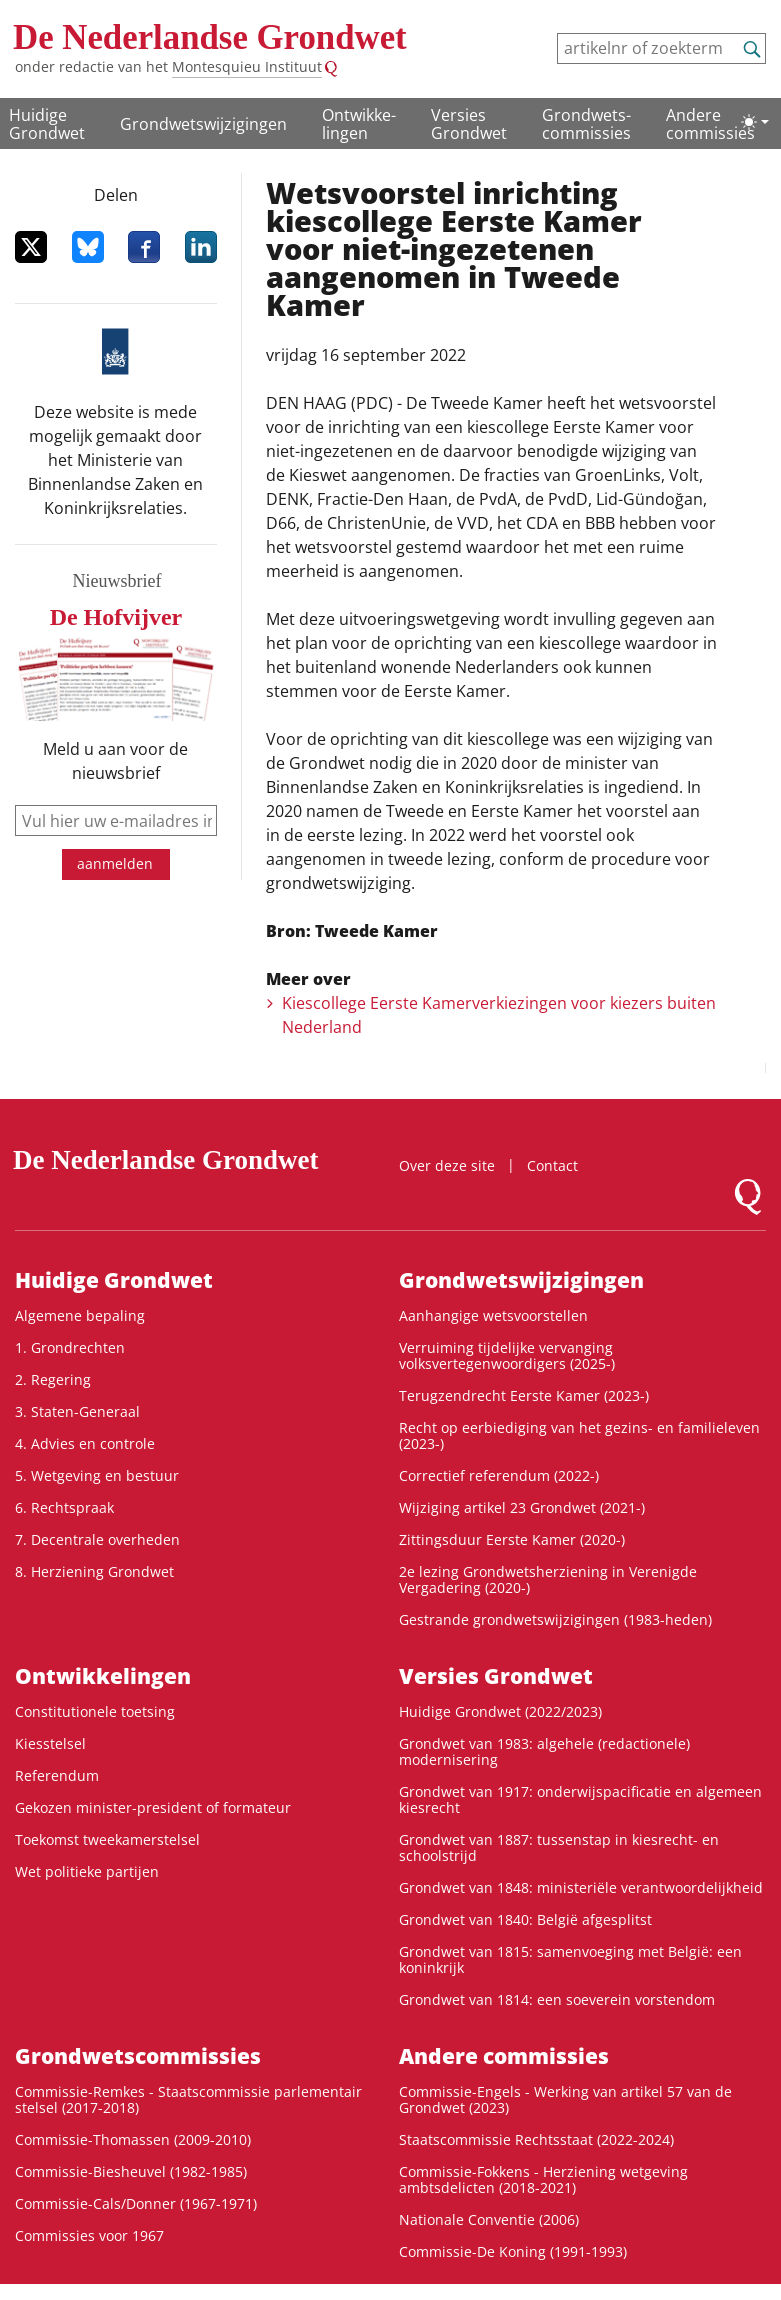 The width and height of the screenshot is (781, 2300). What do you see at coordinates (543, 2179) in the screenshot?
I see `Commissie-Fokkens - Herziening wetgeving ambtsdelicten (2018-2021)` at bounding box center [543, 2179].